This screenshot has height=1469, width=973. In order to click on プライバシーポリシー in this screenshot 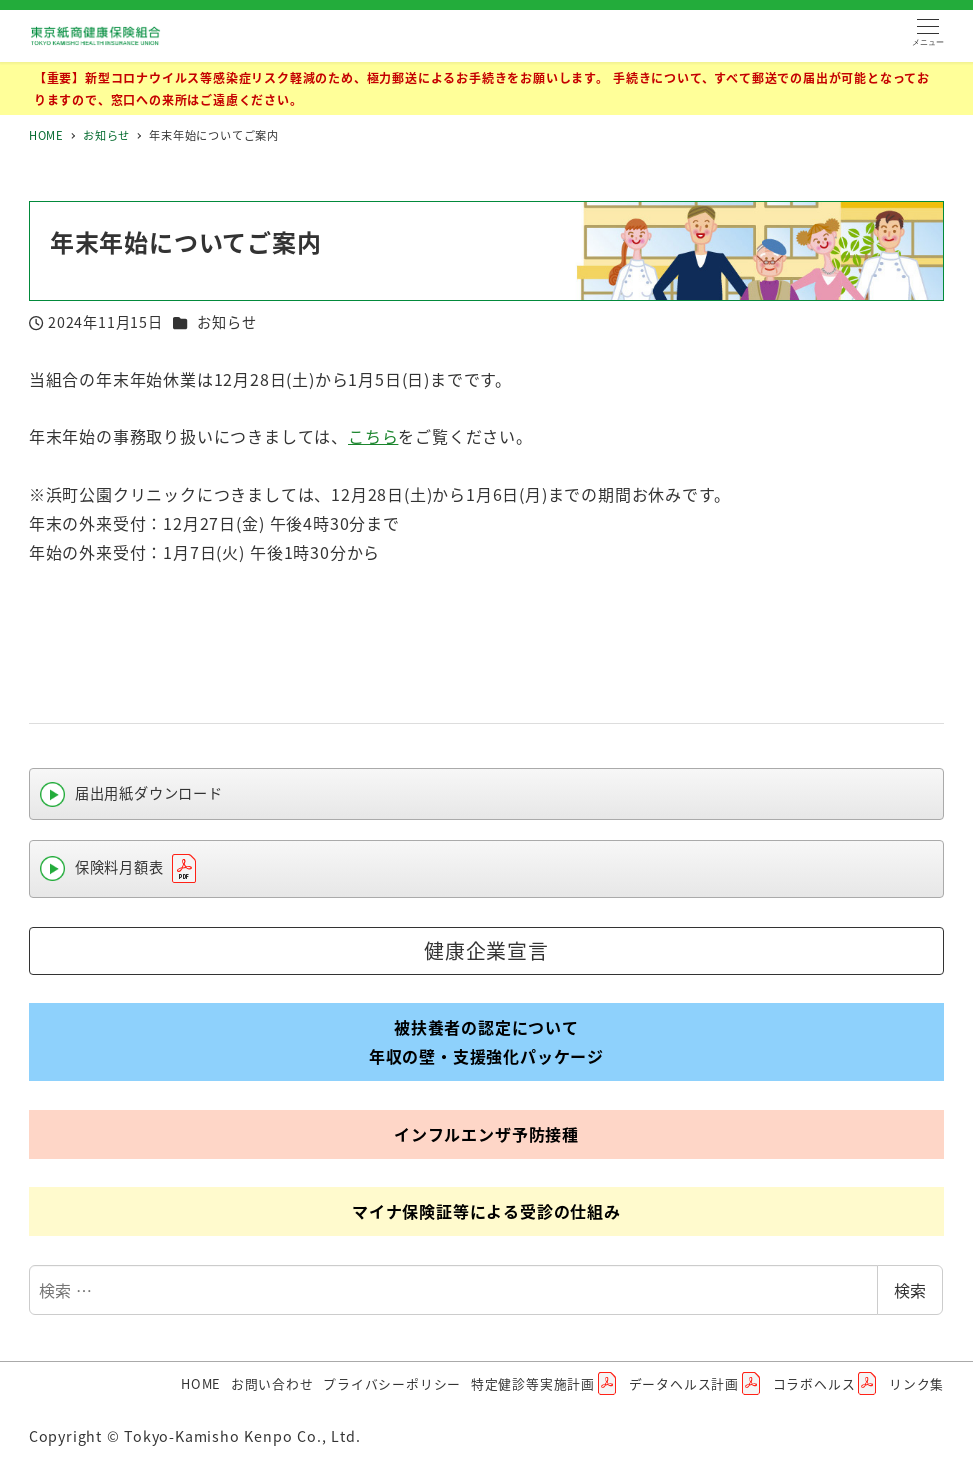, I will do `click(392, 1383)`.